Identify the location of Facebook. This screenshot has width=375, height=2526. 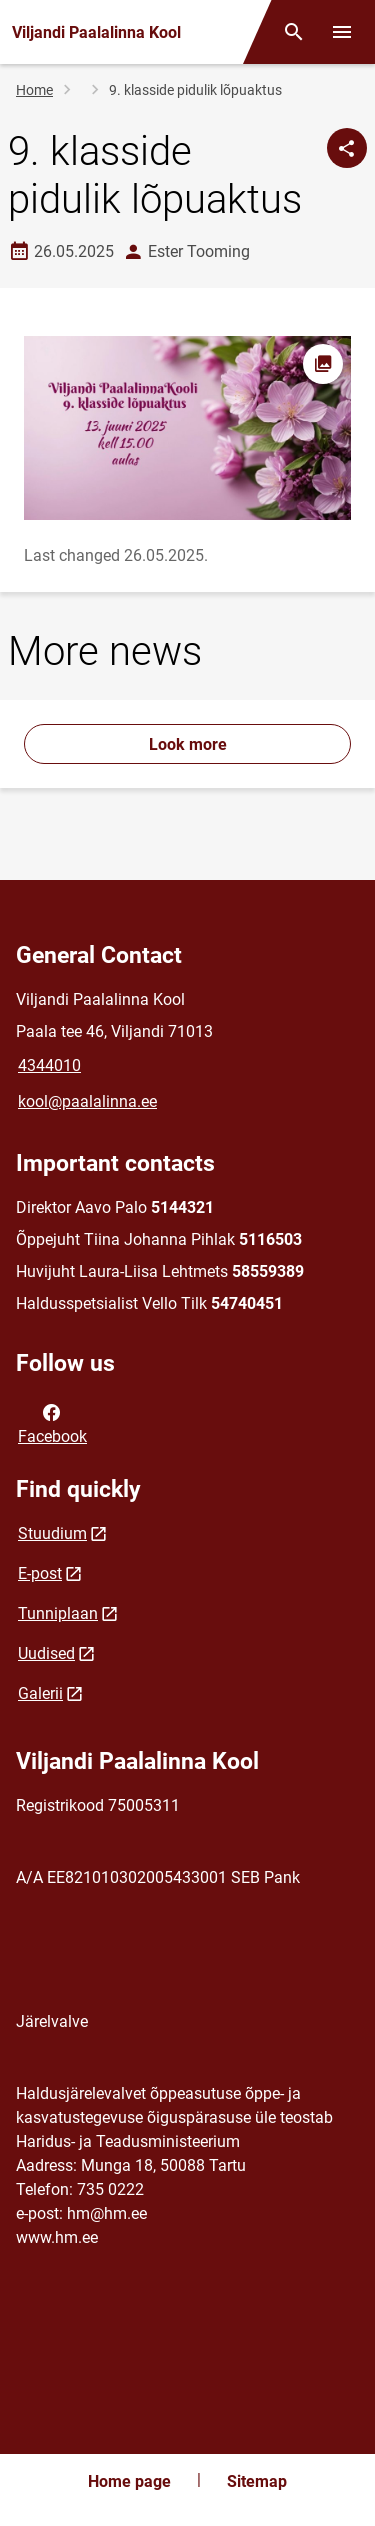
(52, 1423).